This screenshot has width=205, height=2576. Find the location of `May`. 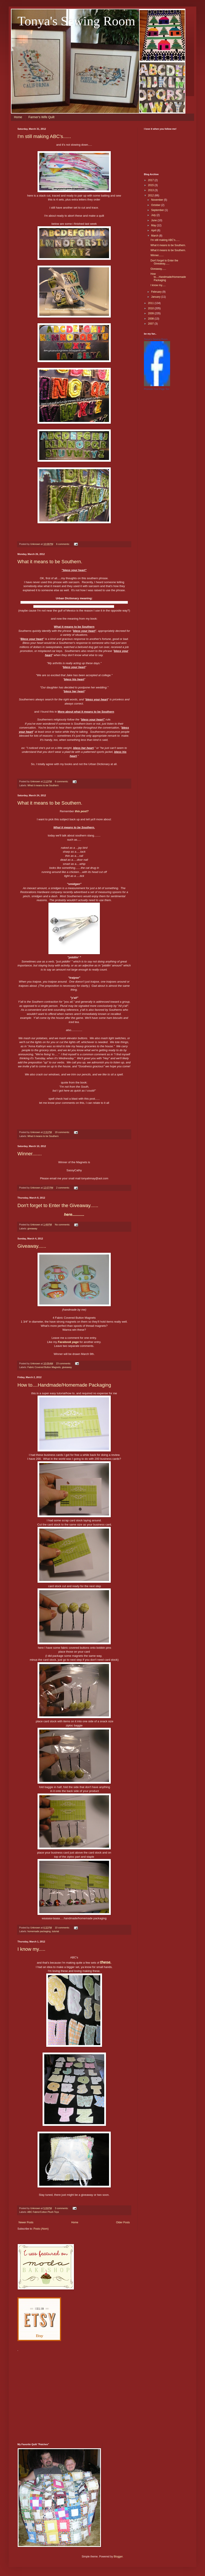

May is located at coordinates (154, 225).